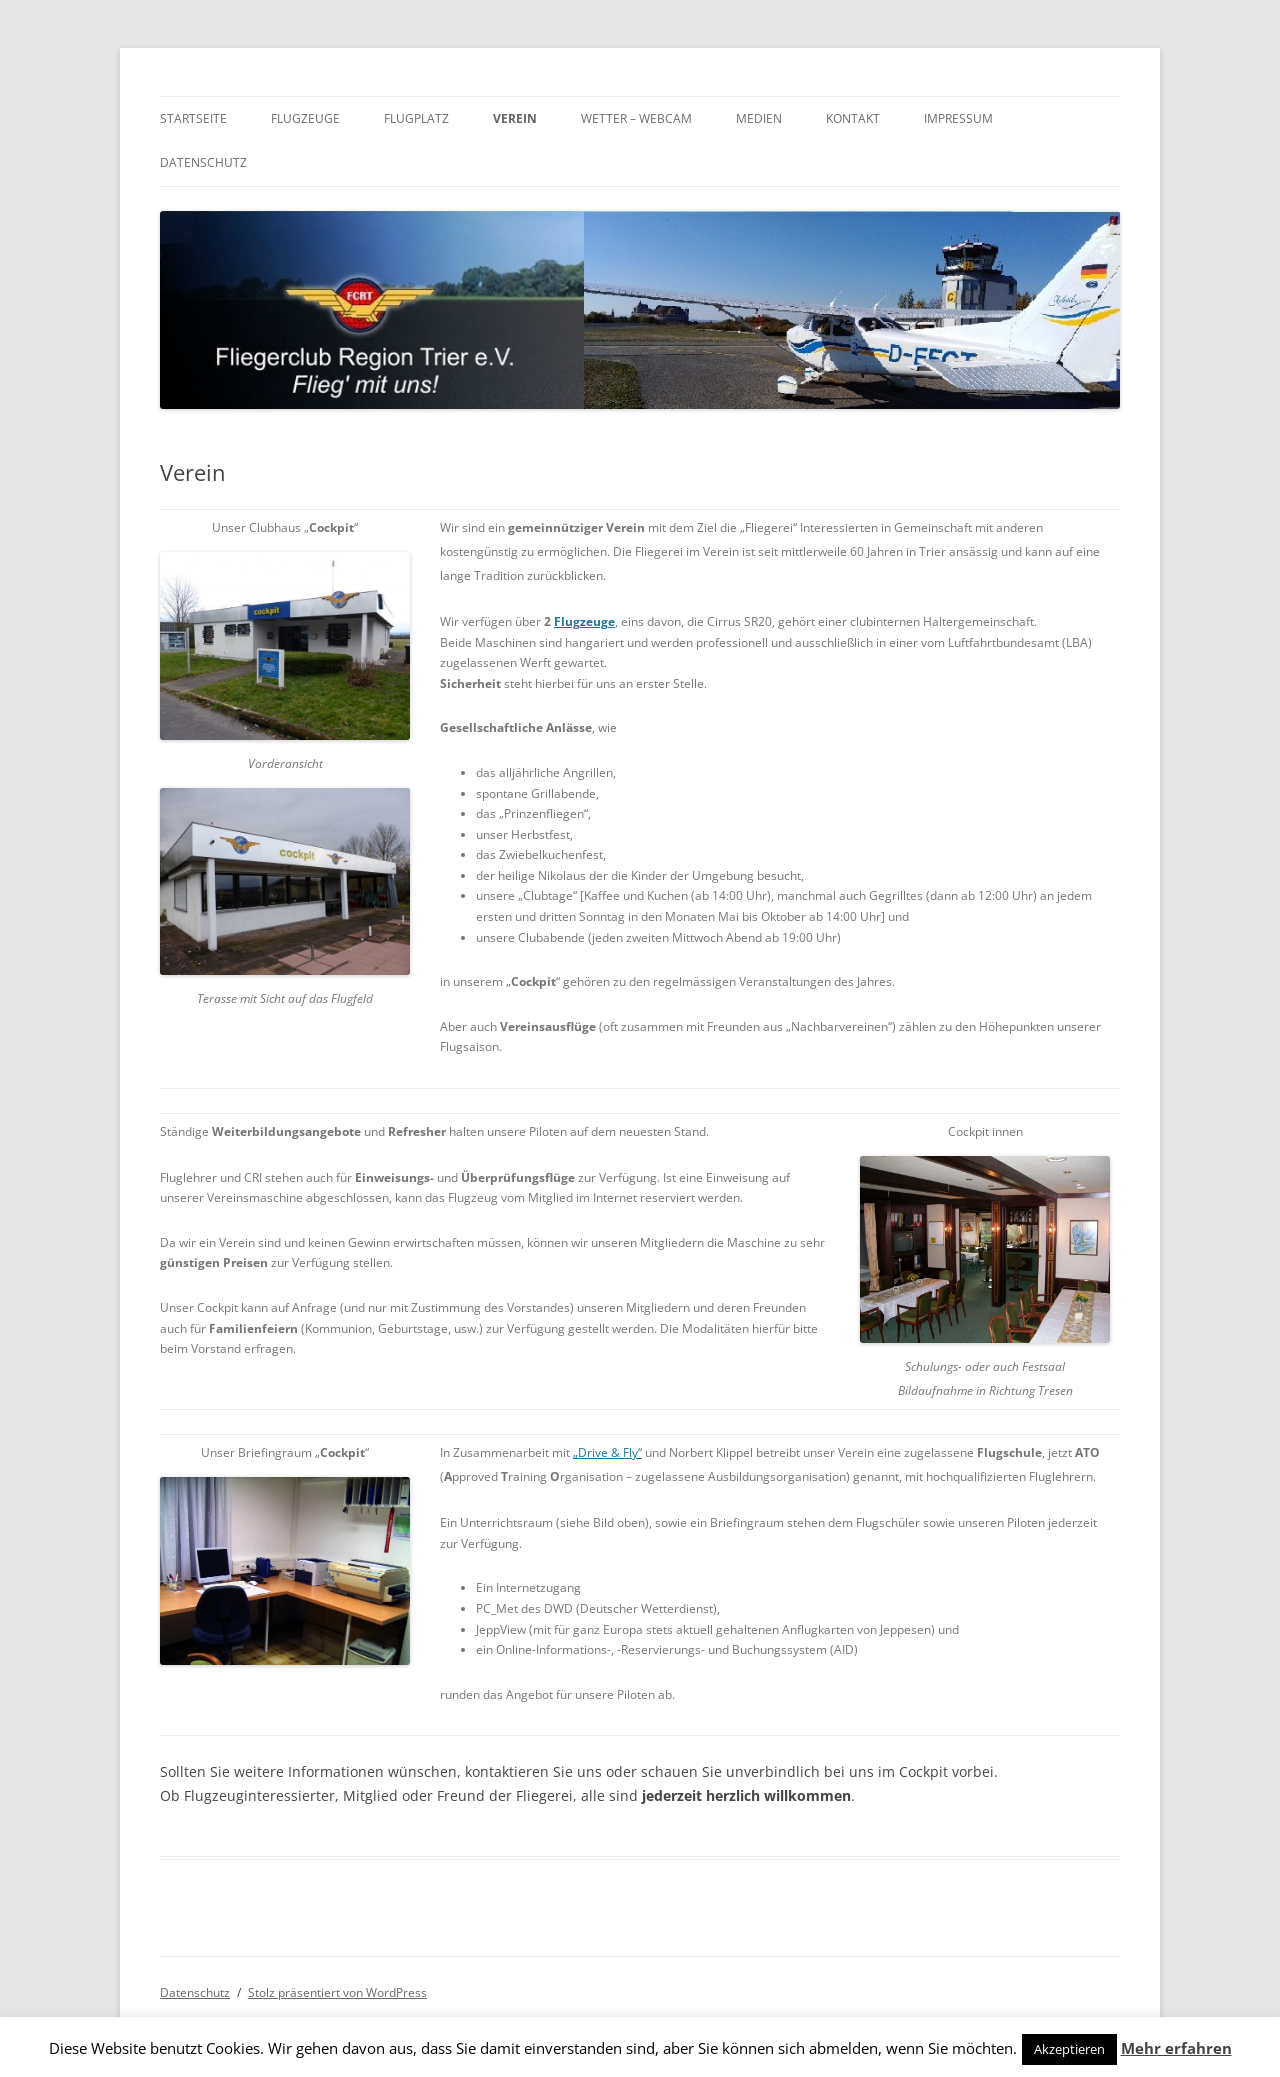 This screenshot has width=1280, height=2077. Describe the element at coordinates (193, 118) in the screenshot. I see `Startseite` at that location.